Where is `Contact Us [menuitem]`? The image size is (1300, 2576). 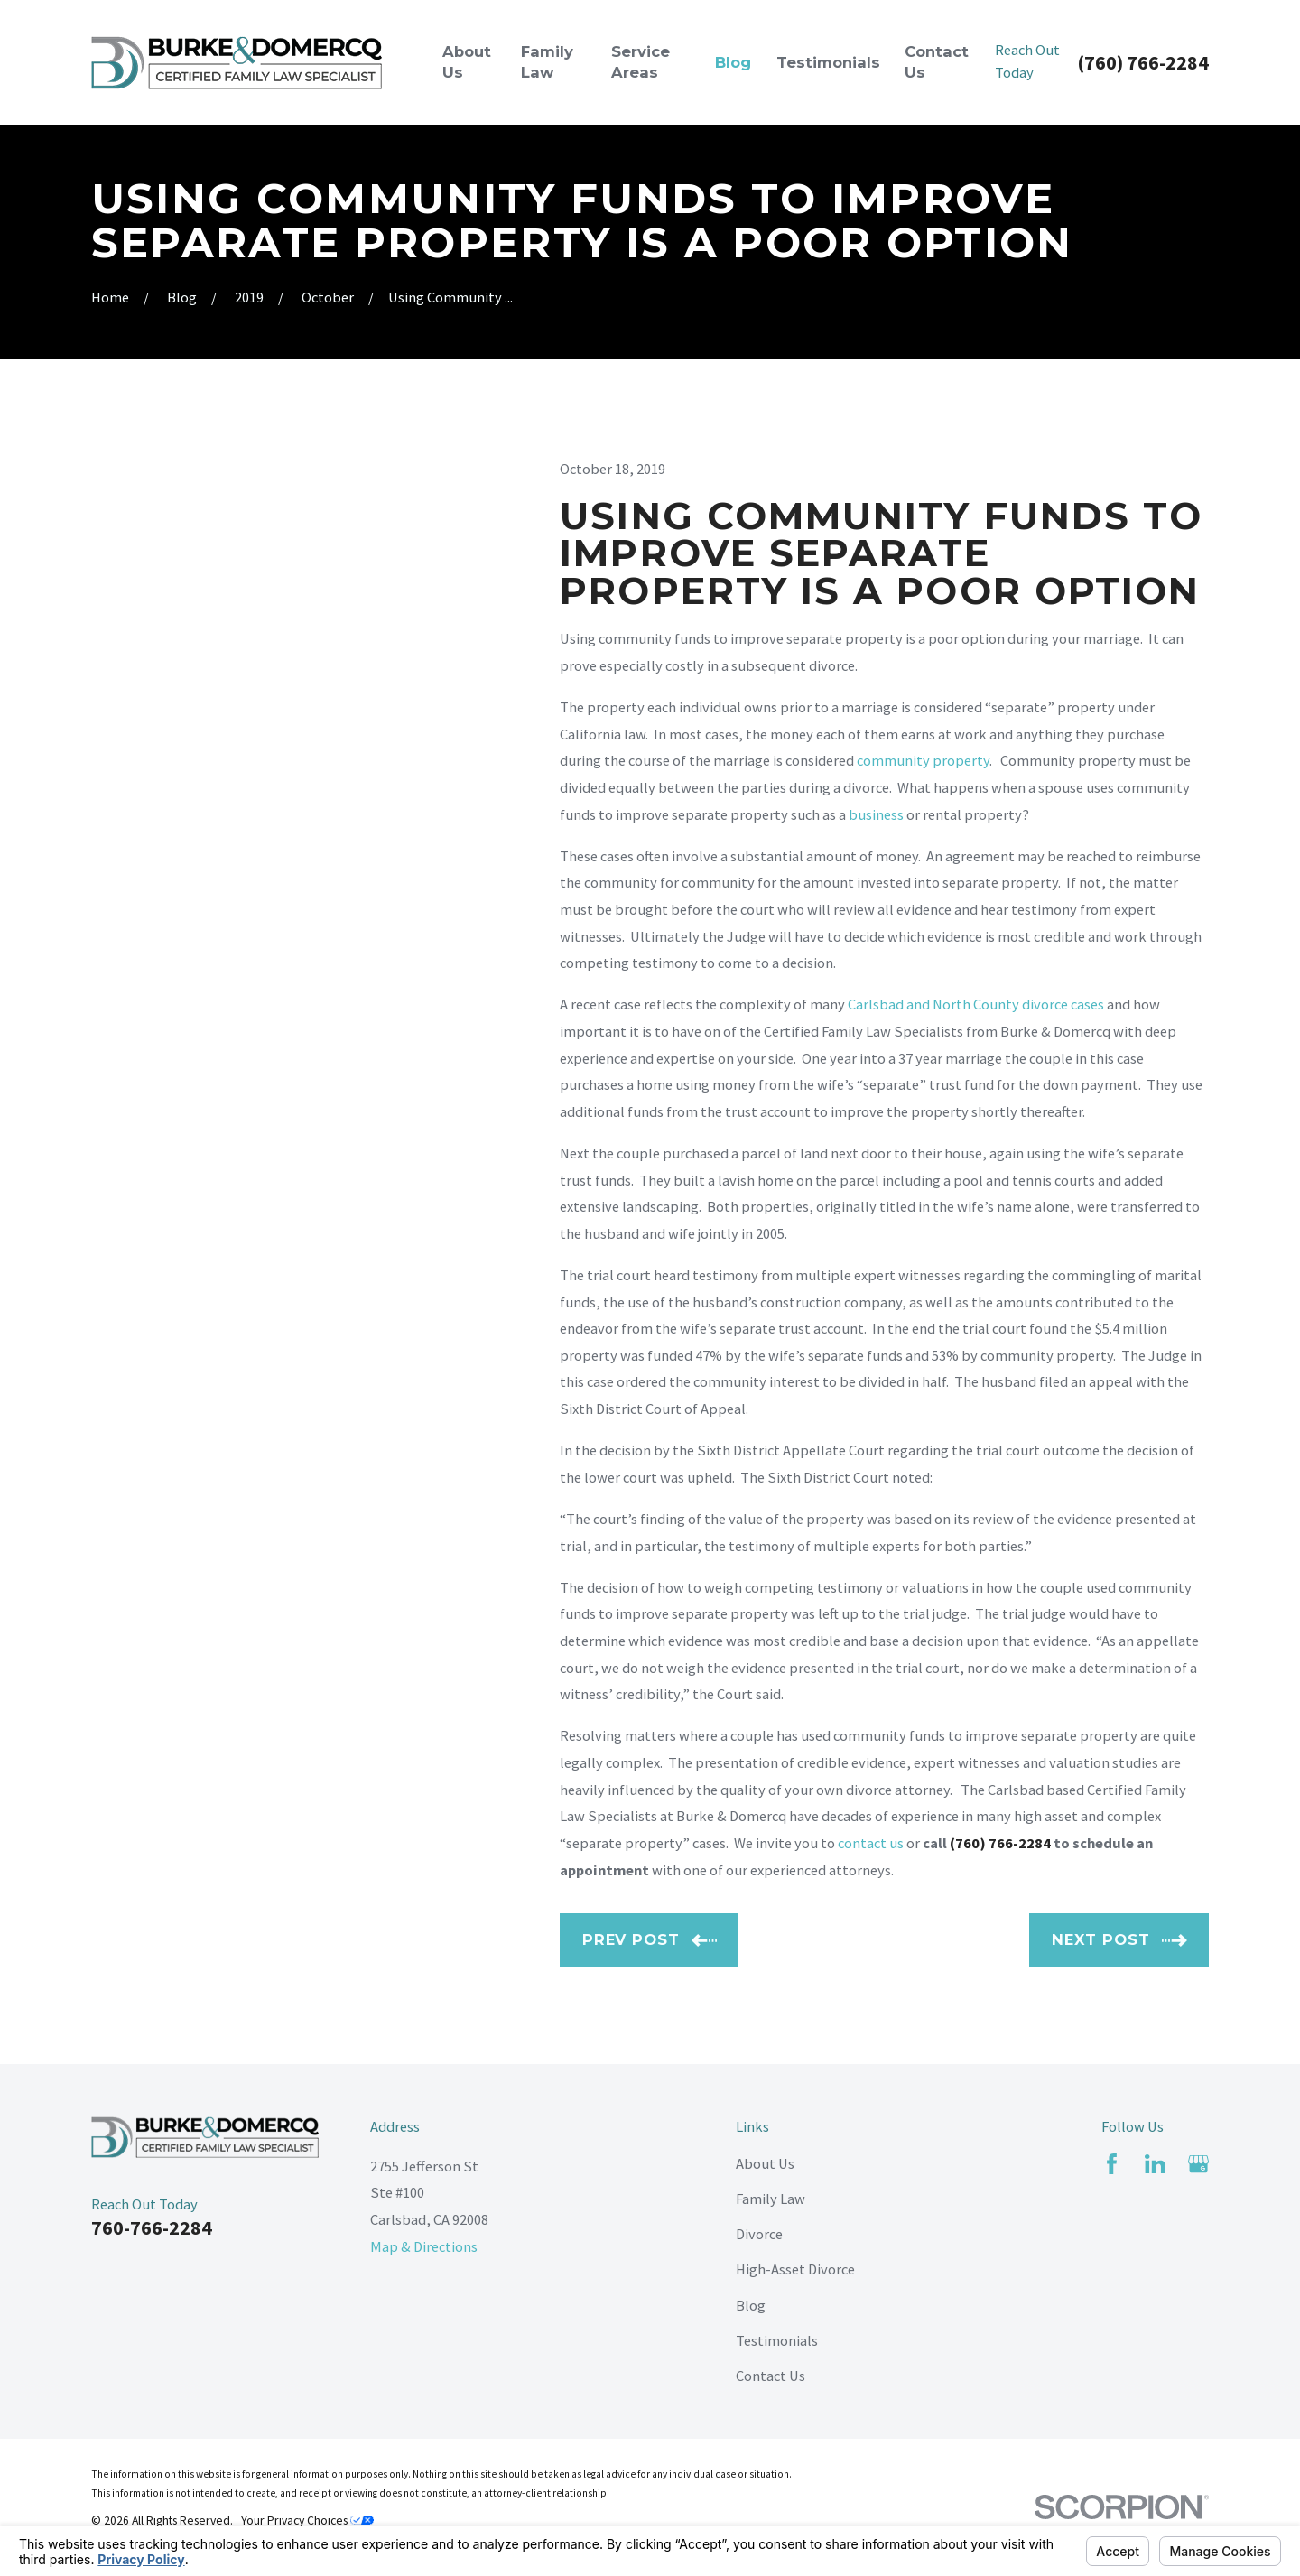
Contact Us [menuitem] is located at coordinates (937, 61).